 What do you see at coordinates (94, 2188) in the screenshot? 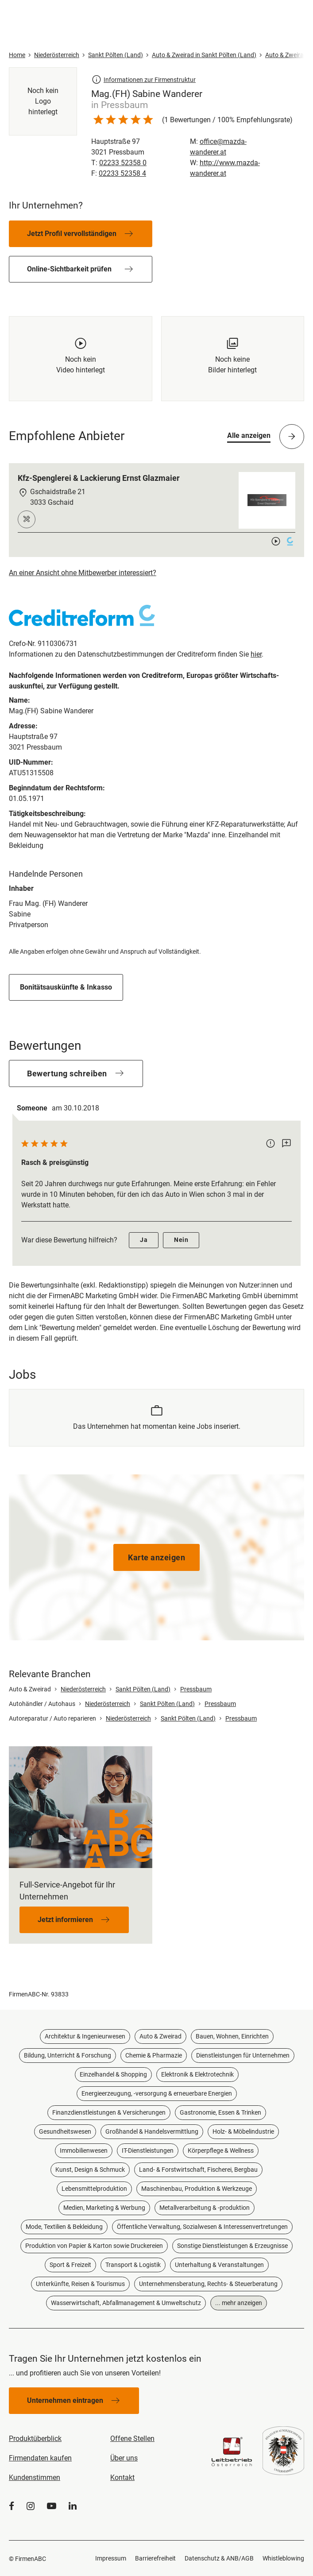
I see `Lebensmittelproduktion` at bounding box center [94, 2188].